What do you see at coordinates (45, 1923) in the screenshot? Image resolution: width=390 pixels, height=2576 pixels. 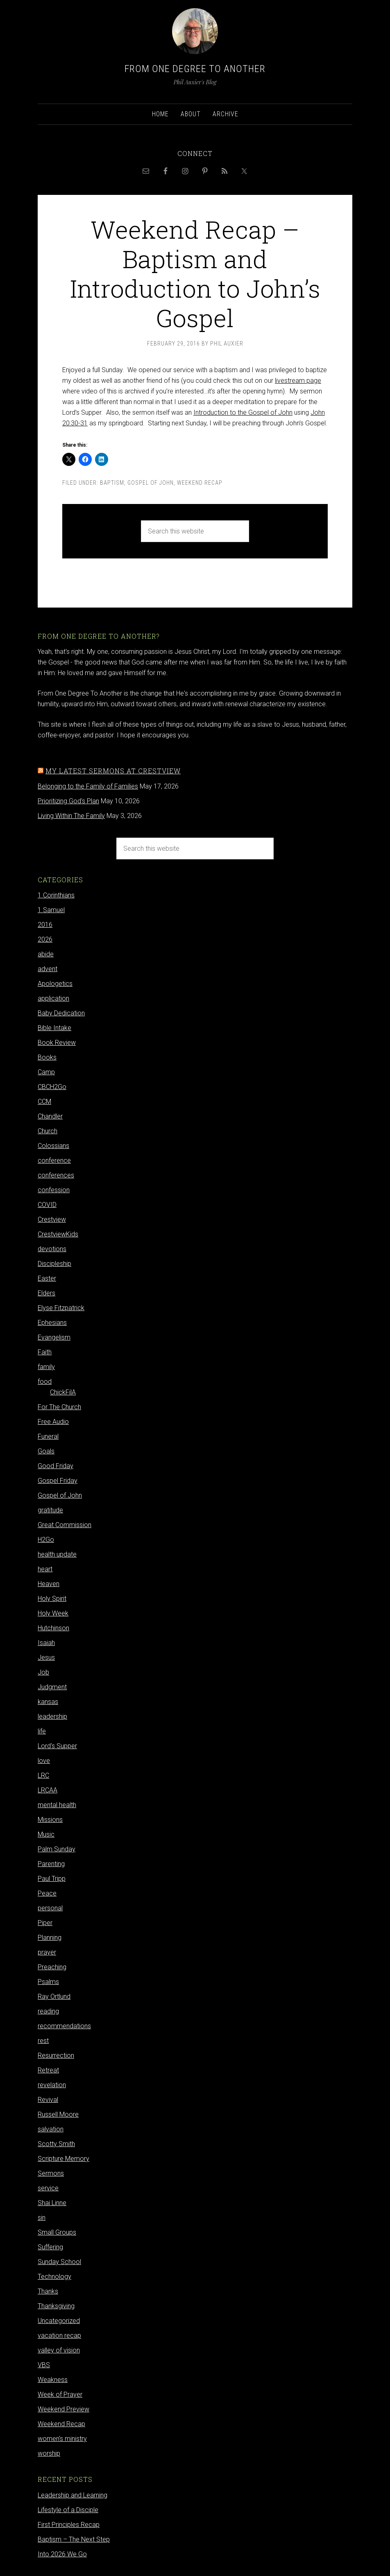 I see `Piper` at bounding box center [45, 1923].